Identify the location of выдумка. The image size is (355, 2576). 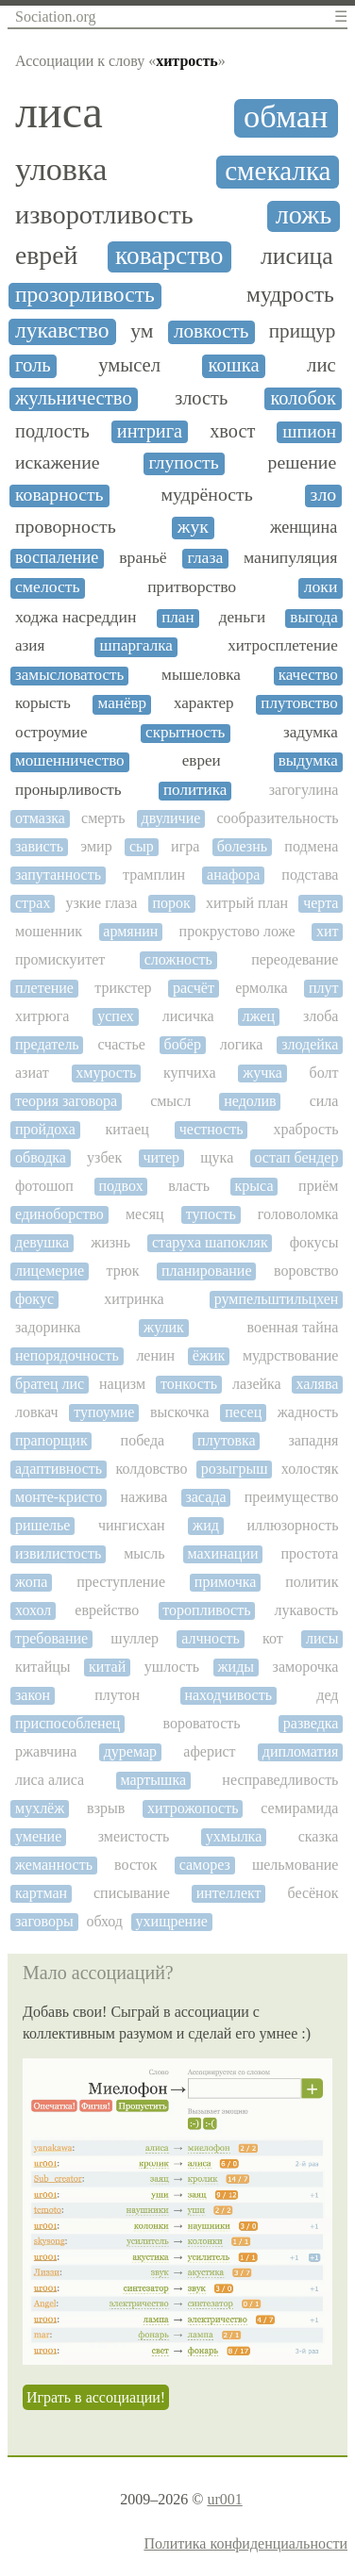
(308, 760).